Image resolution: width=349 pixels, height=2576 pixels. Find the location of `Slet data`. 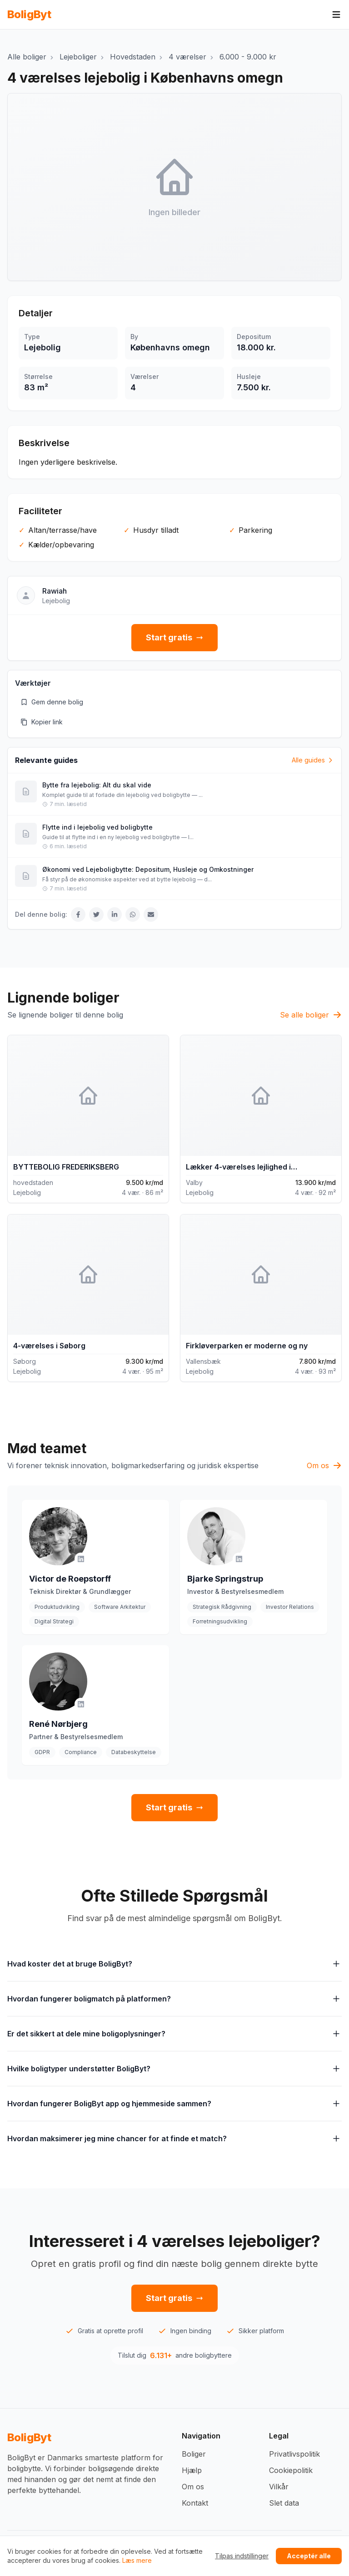

Slet data is located at coordinates (284, 2502).